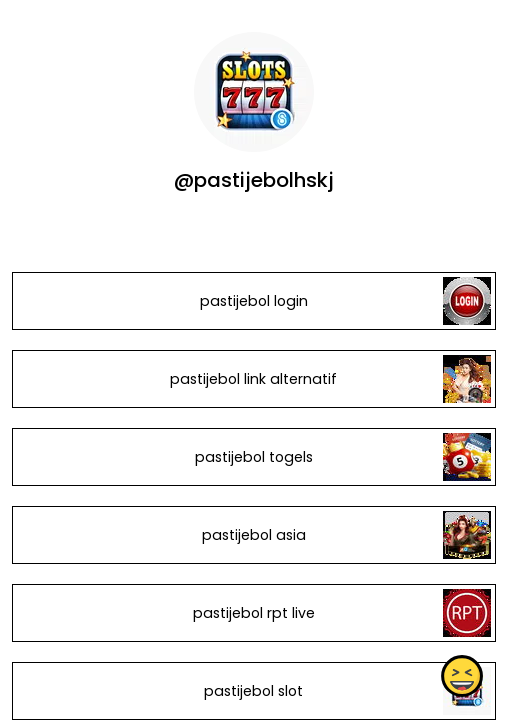  What do you see at coordinates (254, 613) in the screenshot?
I see `pastijebol rpt live` at bounding box center [254, 613].